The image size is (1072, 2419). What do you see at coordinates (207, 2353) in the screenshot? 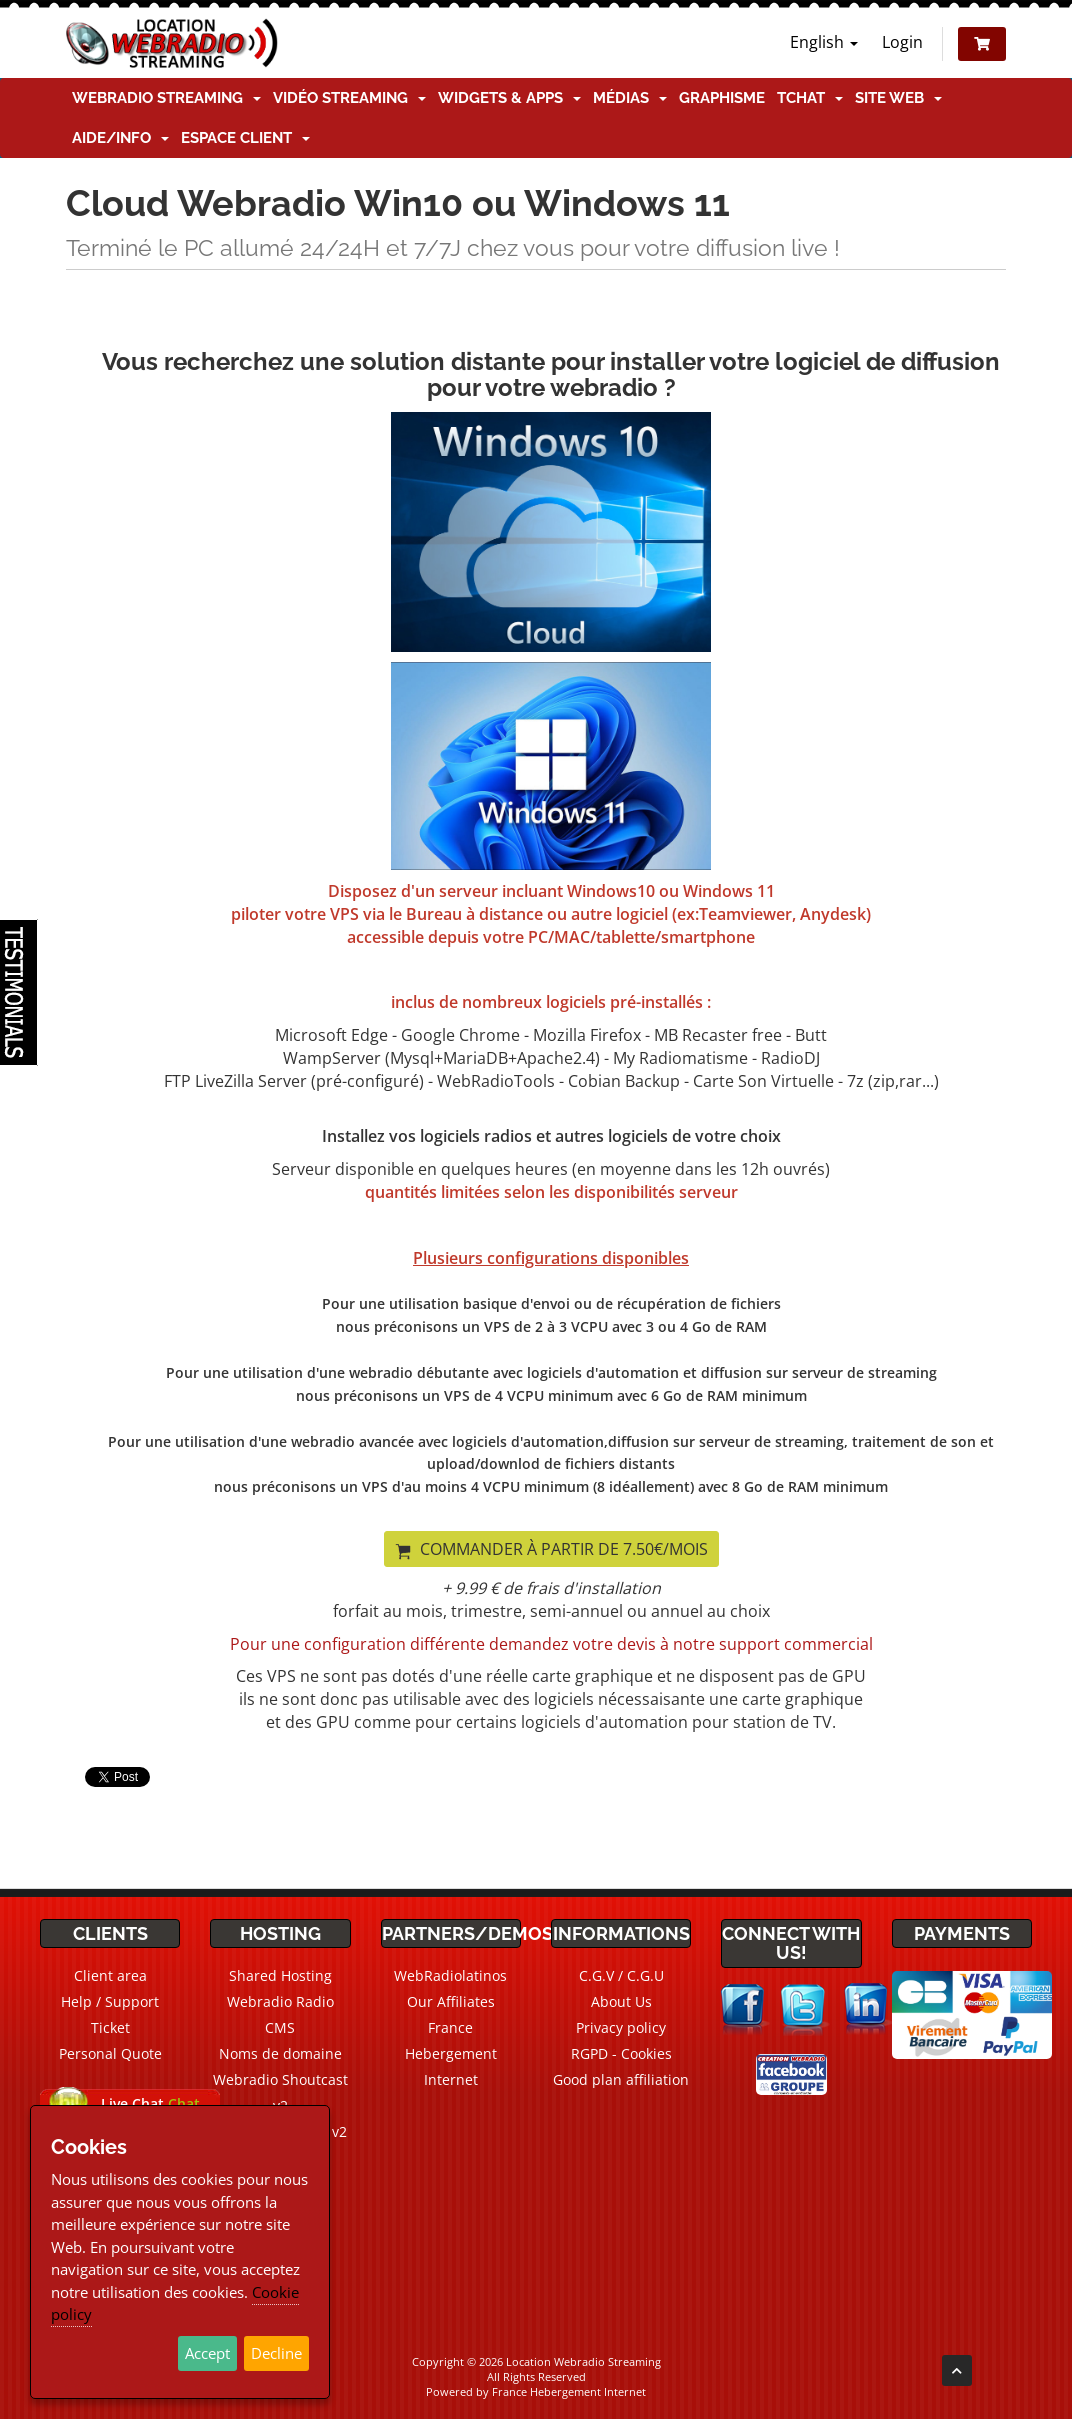
I see `Accept` at bounding box center [207, 2353].